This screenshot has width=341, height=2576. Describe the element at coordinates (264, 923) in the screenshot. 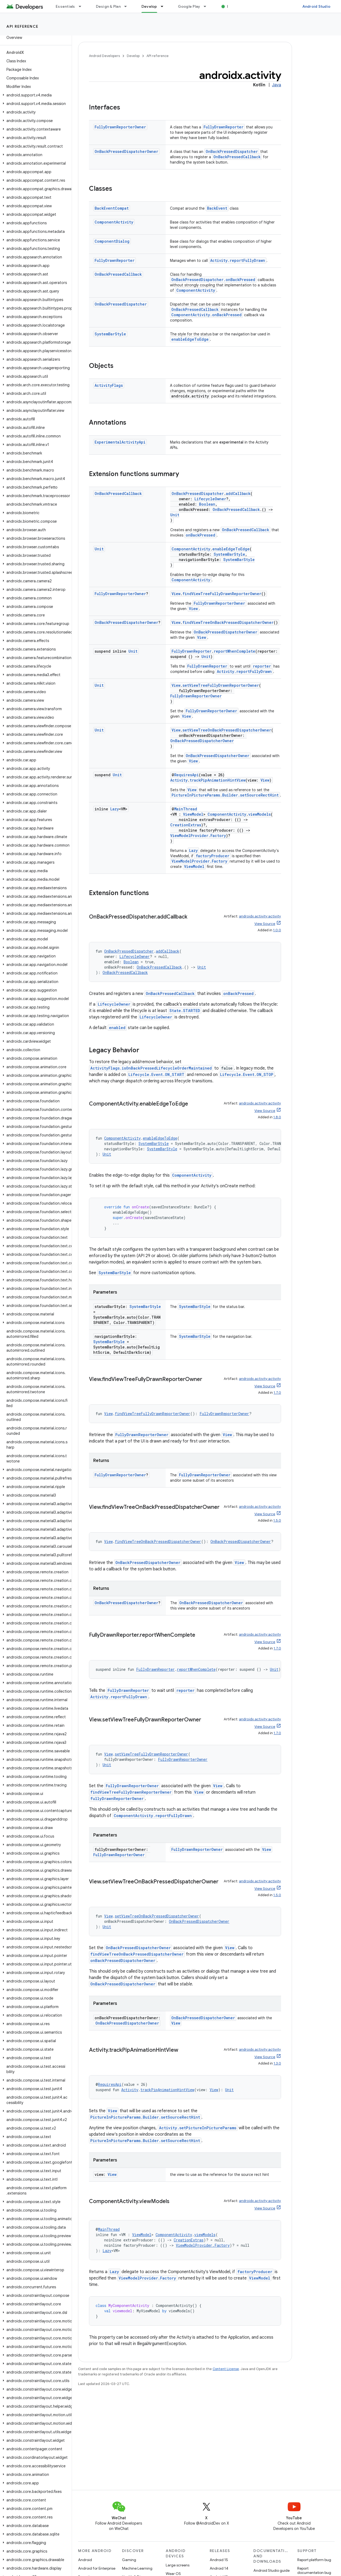

I see `View Source` at that location.